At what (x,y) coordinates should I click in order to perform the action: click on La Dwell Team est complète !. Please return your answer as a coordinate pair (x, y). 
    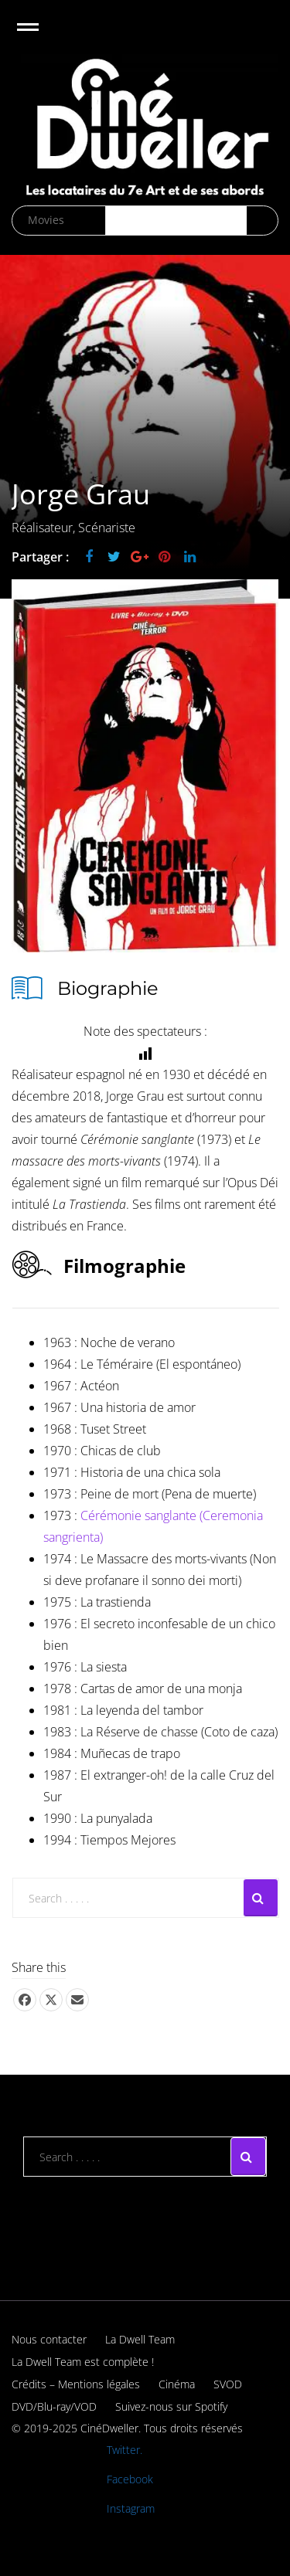
    Looking at the image, I should click on (83, 2361).